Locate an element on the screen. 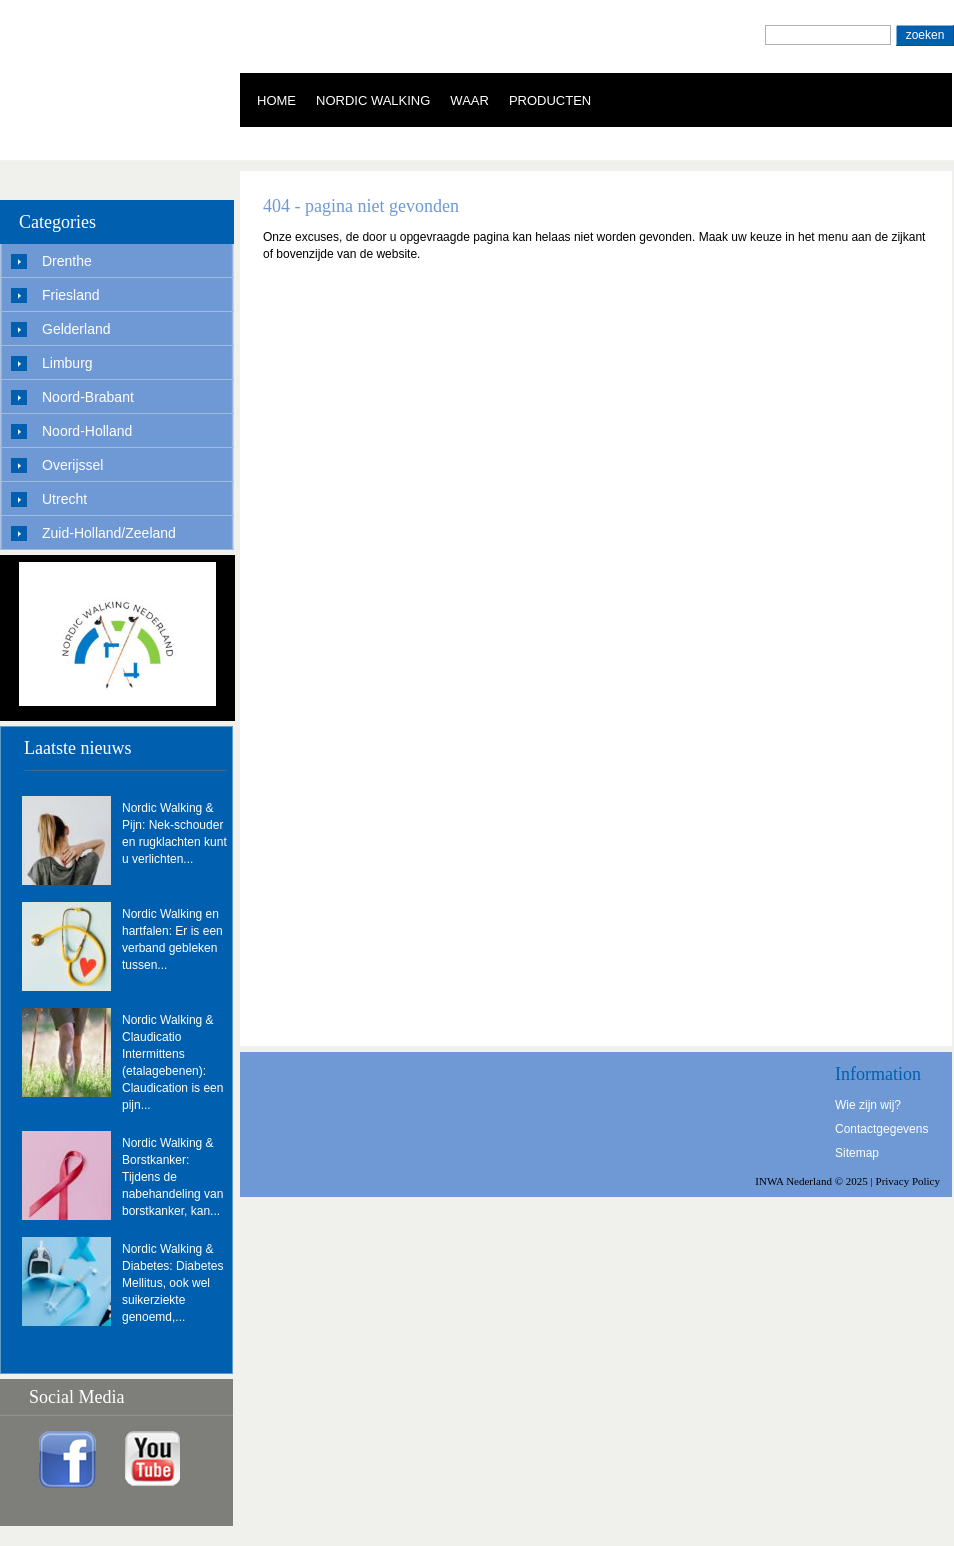 Image resolution: width=954 pixels, height=1546 pixels. Limburg is located at coordinates (67, 363).